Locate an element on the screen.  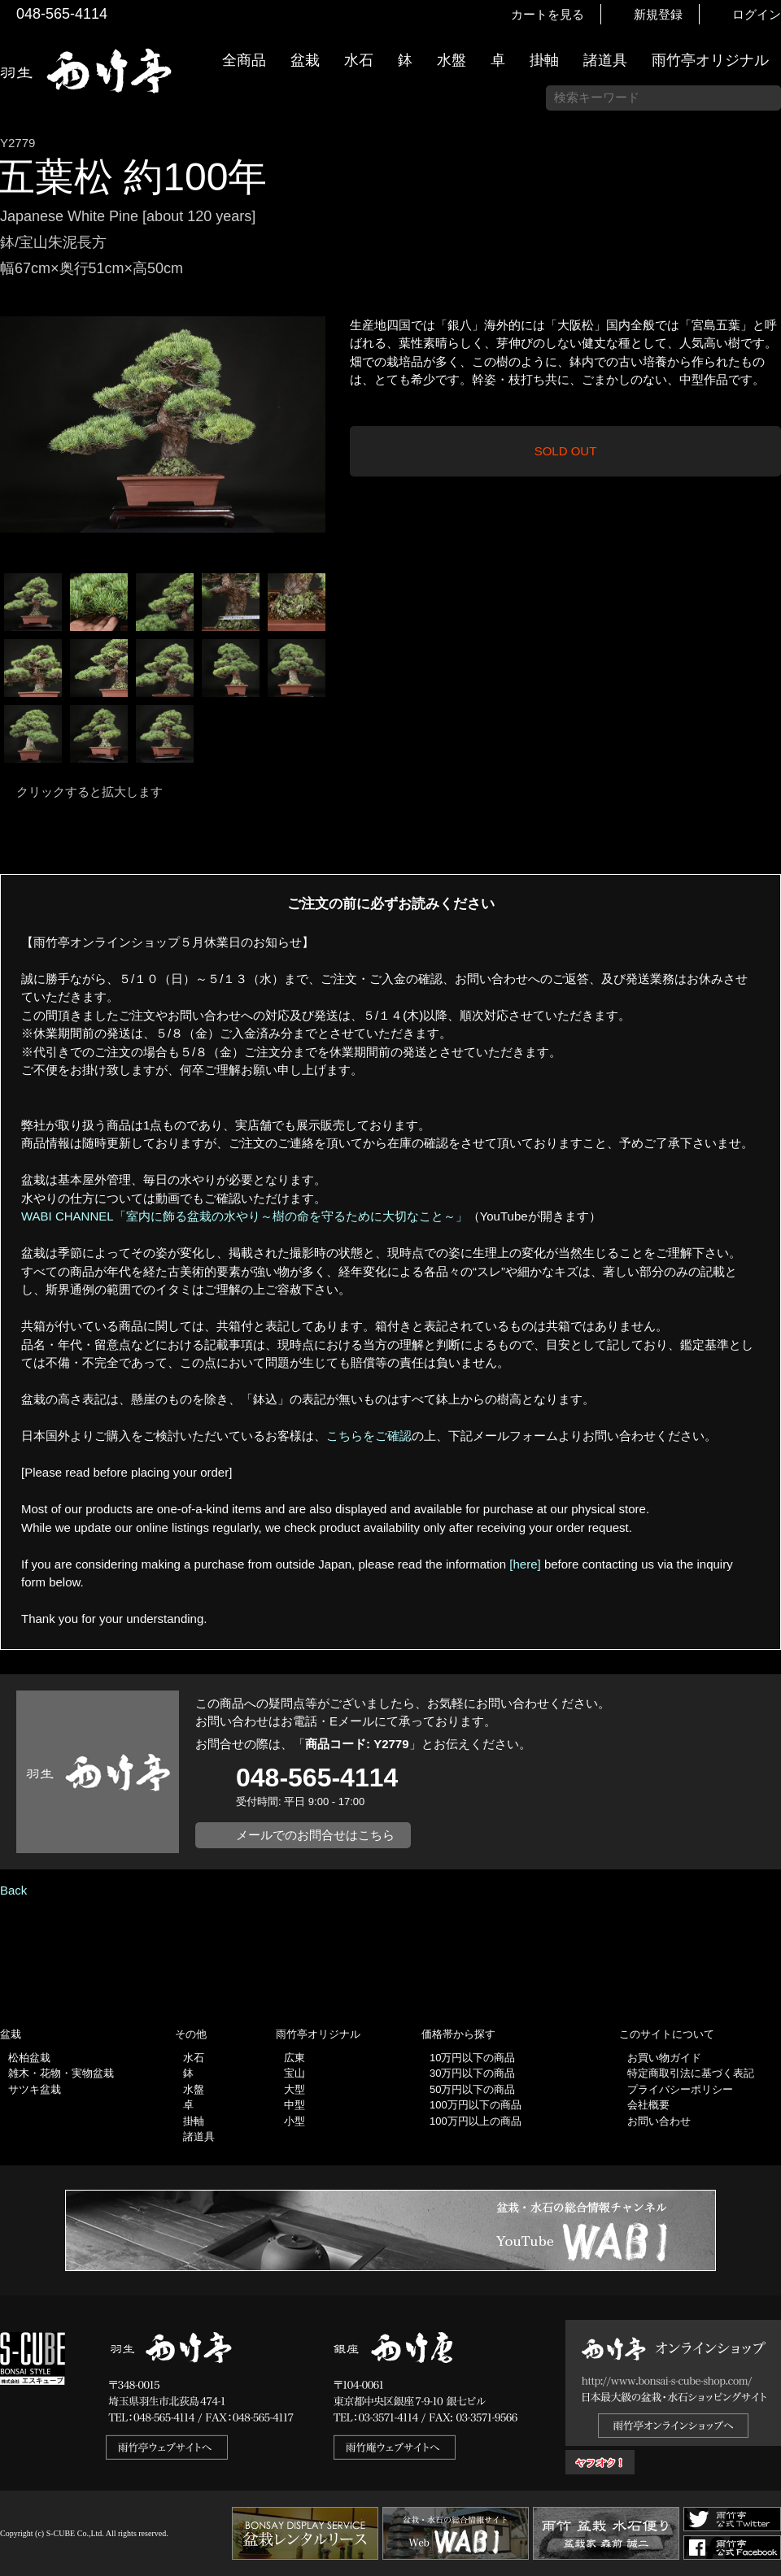
ログイン is located at coordinates (756, 14).